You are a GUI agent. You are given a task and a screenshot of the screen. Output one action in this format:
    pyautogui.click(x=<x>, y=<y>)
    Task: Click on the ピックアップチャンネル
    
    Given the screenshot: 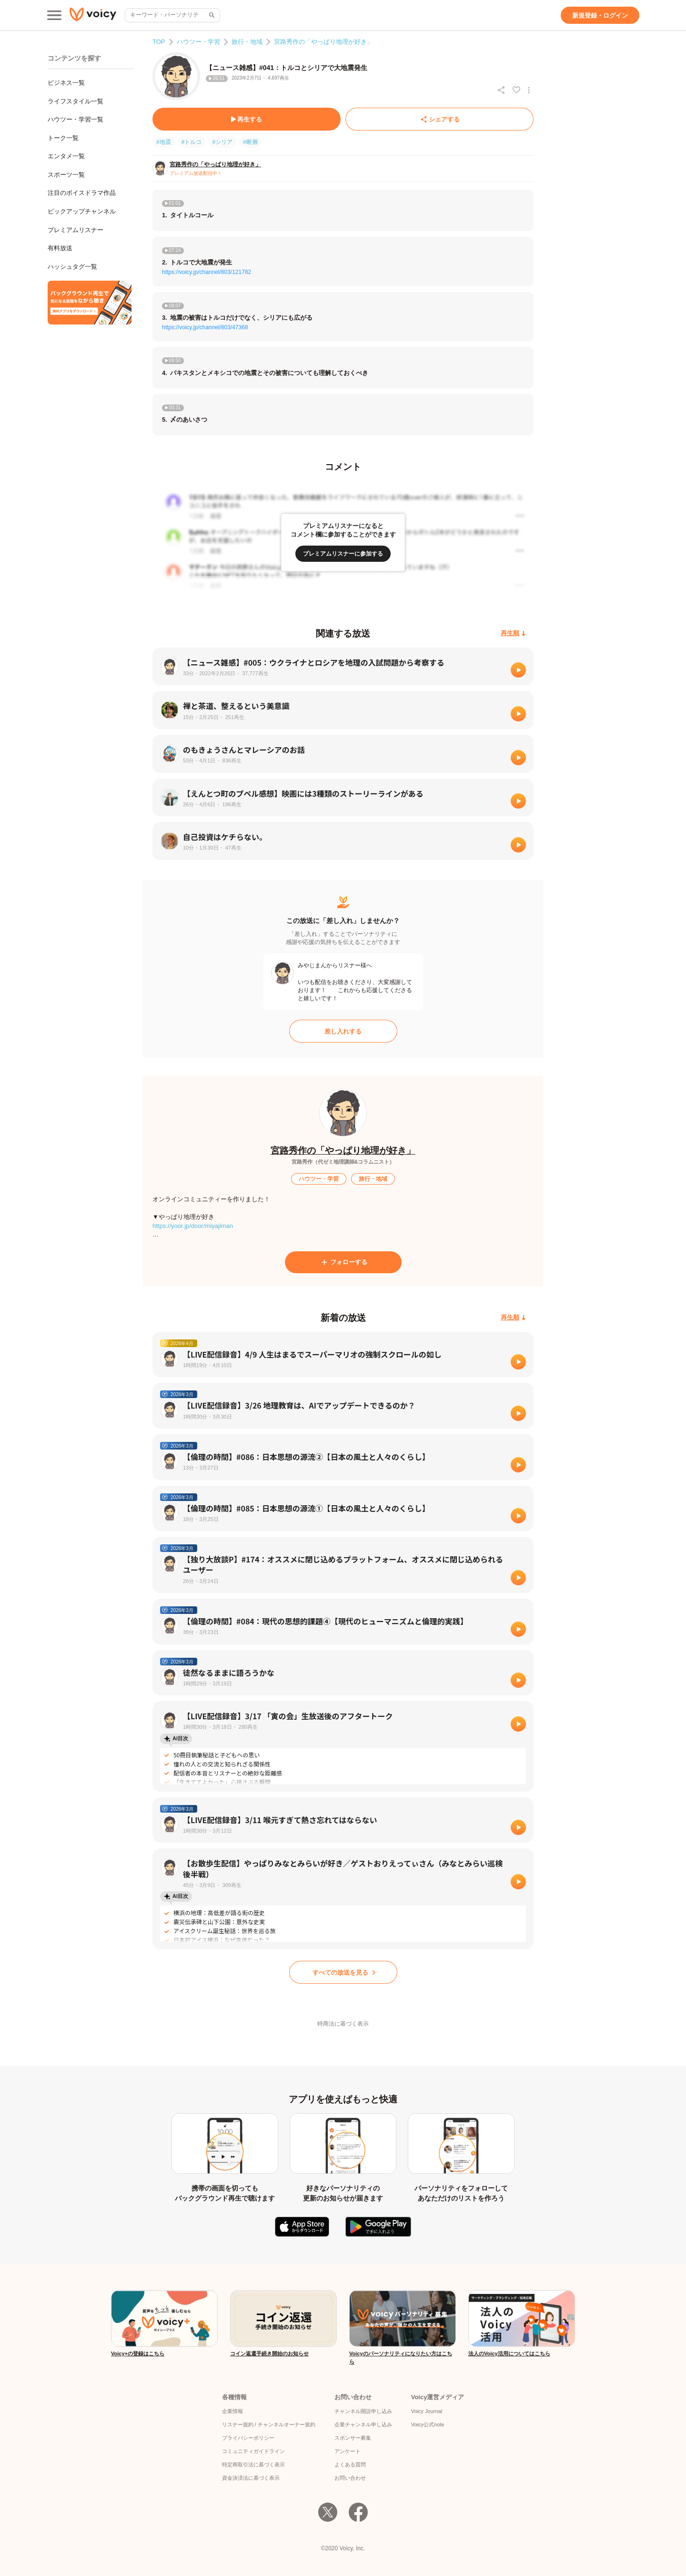 What is the action you would take?
    pyautogui.click(x=82, y=211)
    